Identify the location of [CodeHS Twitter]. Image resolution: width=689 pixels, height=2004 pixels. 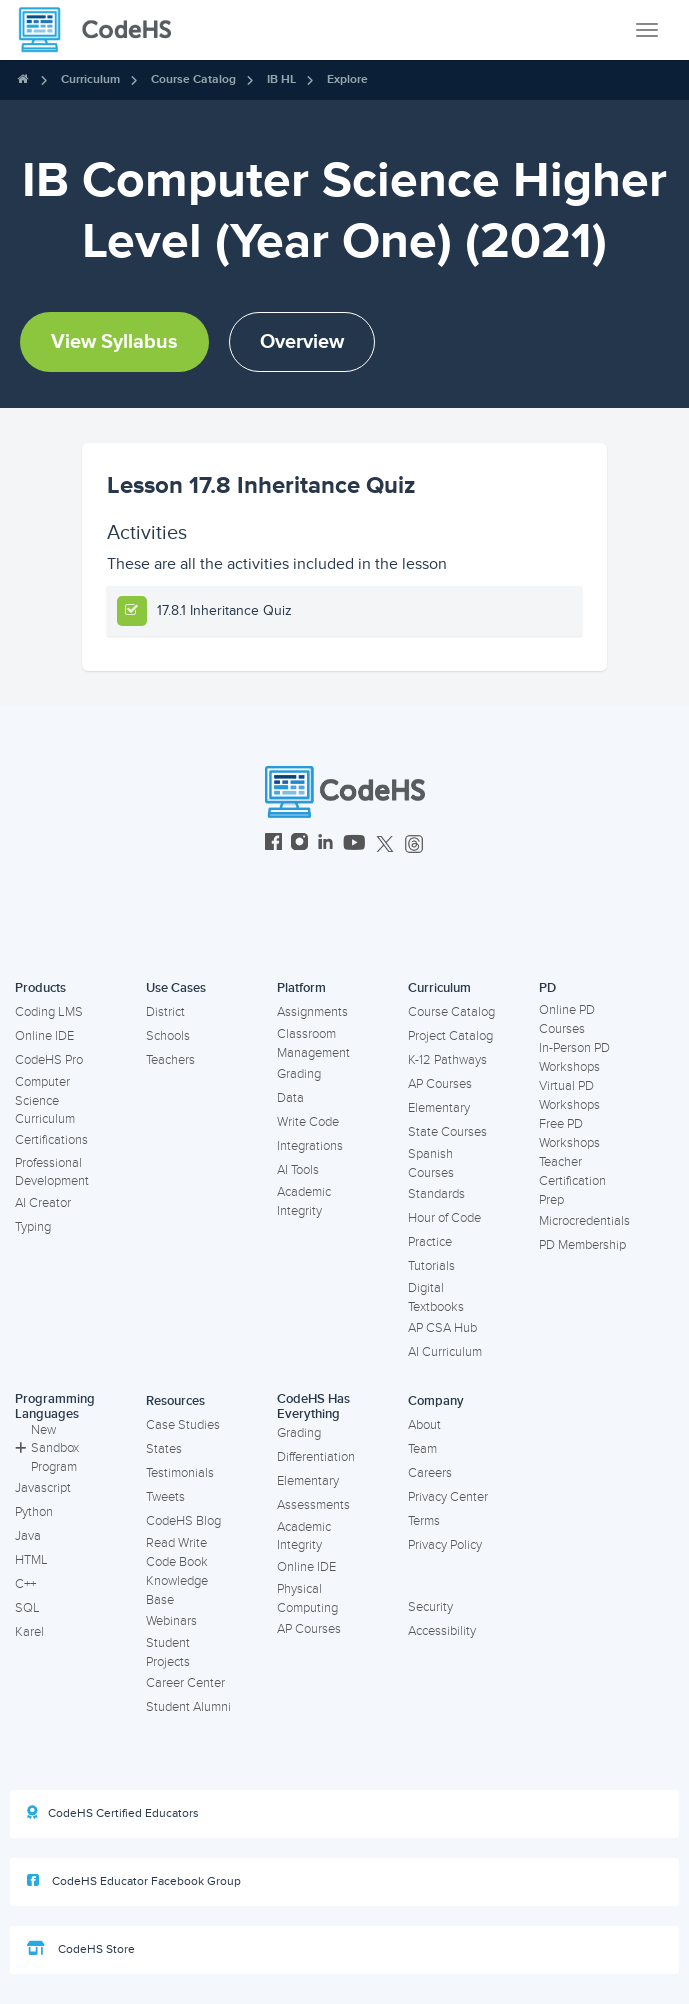
(385, 844).